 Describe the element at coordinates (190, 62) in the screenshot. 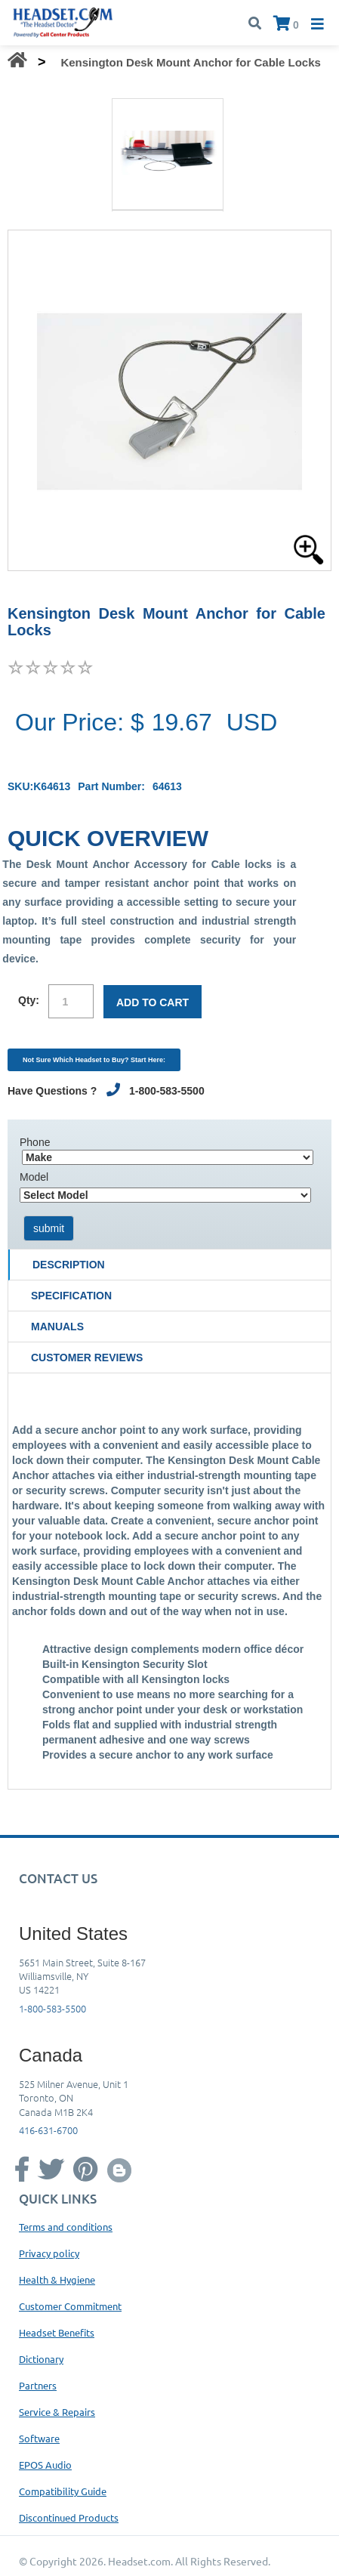

I see `Kensington Desk Mount Anchor for Cable Locks` at that location.